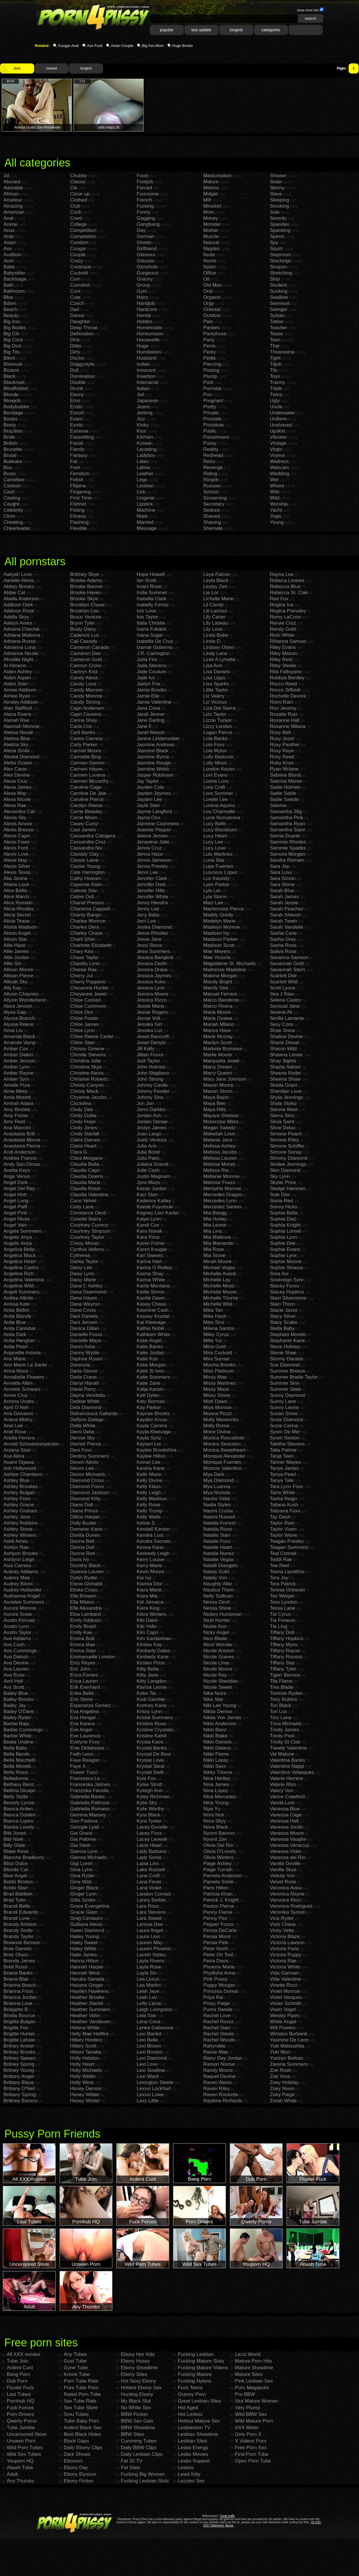  I want to click on Ashley Jane, so click(16, 1517).